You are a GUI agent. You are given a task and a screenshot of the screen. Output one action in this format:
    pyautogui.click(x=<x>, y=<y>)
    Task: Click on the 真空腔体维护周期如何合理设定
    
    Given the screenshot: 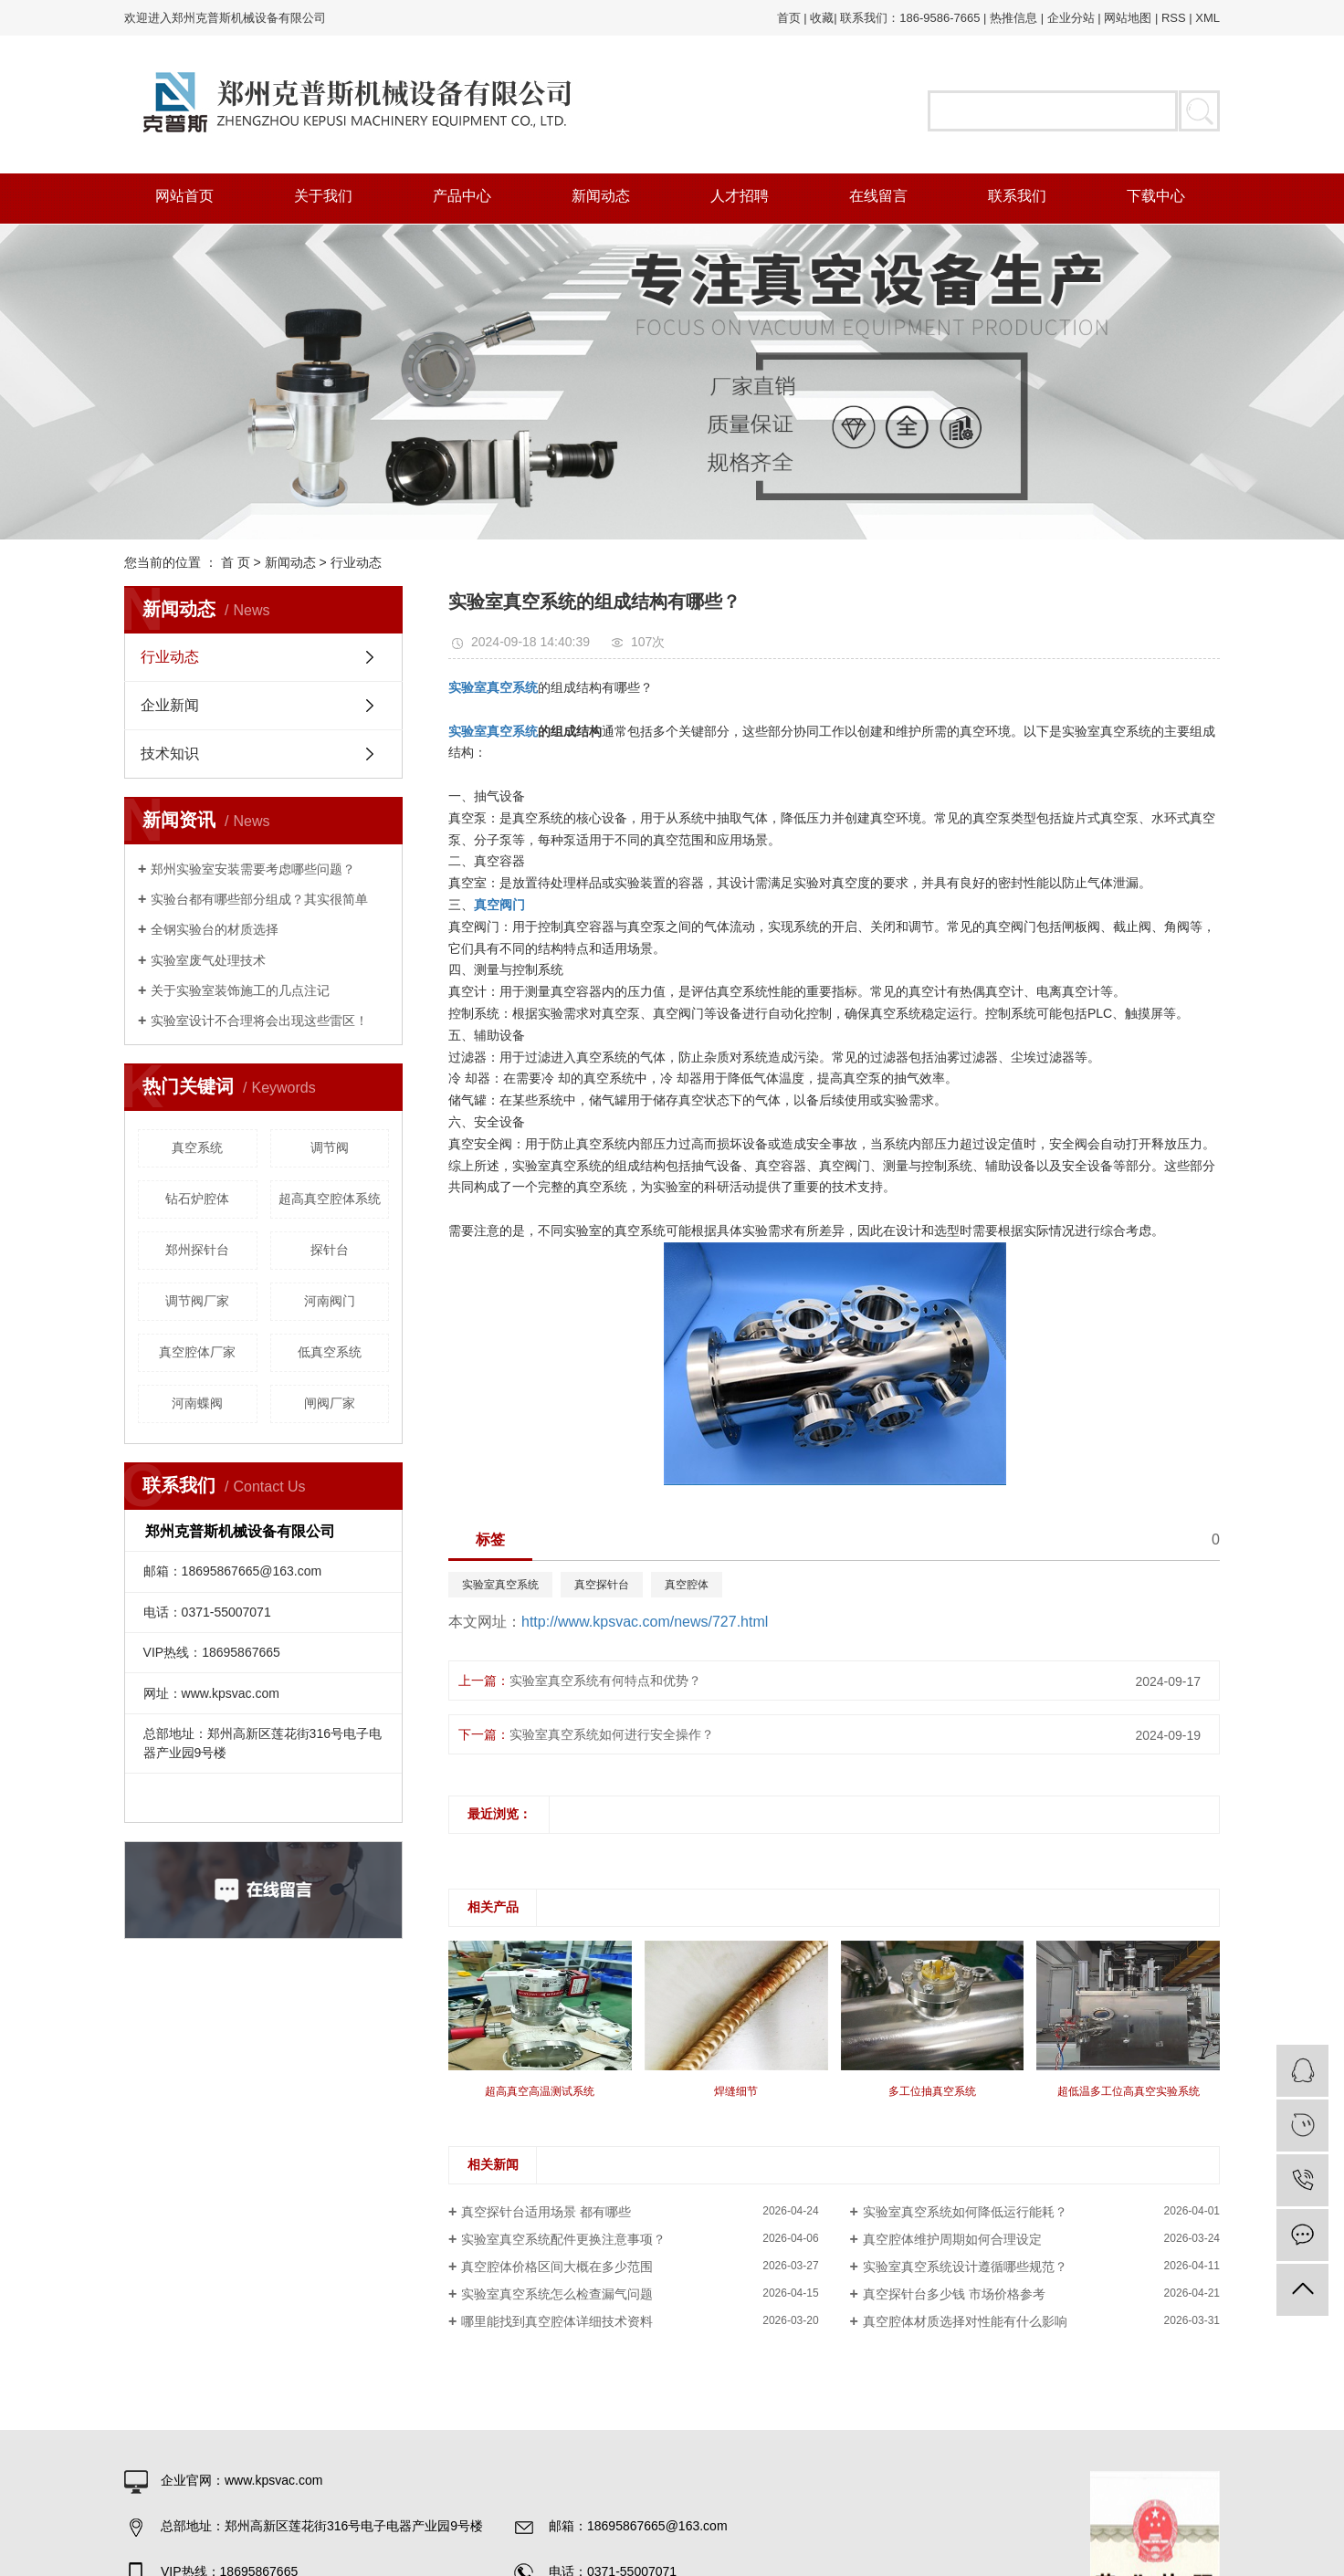 What is the action you would take?
    pyautogui.click(x=952, y=2239)
    